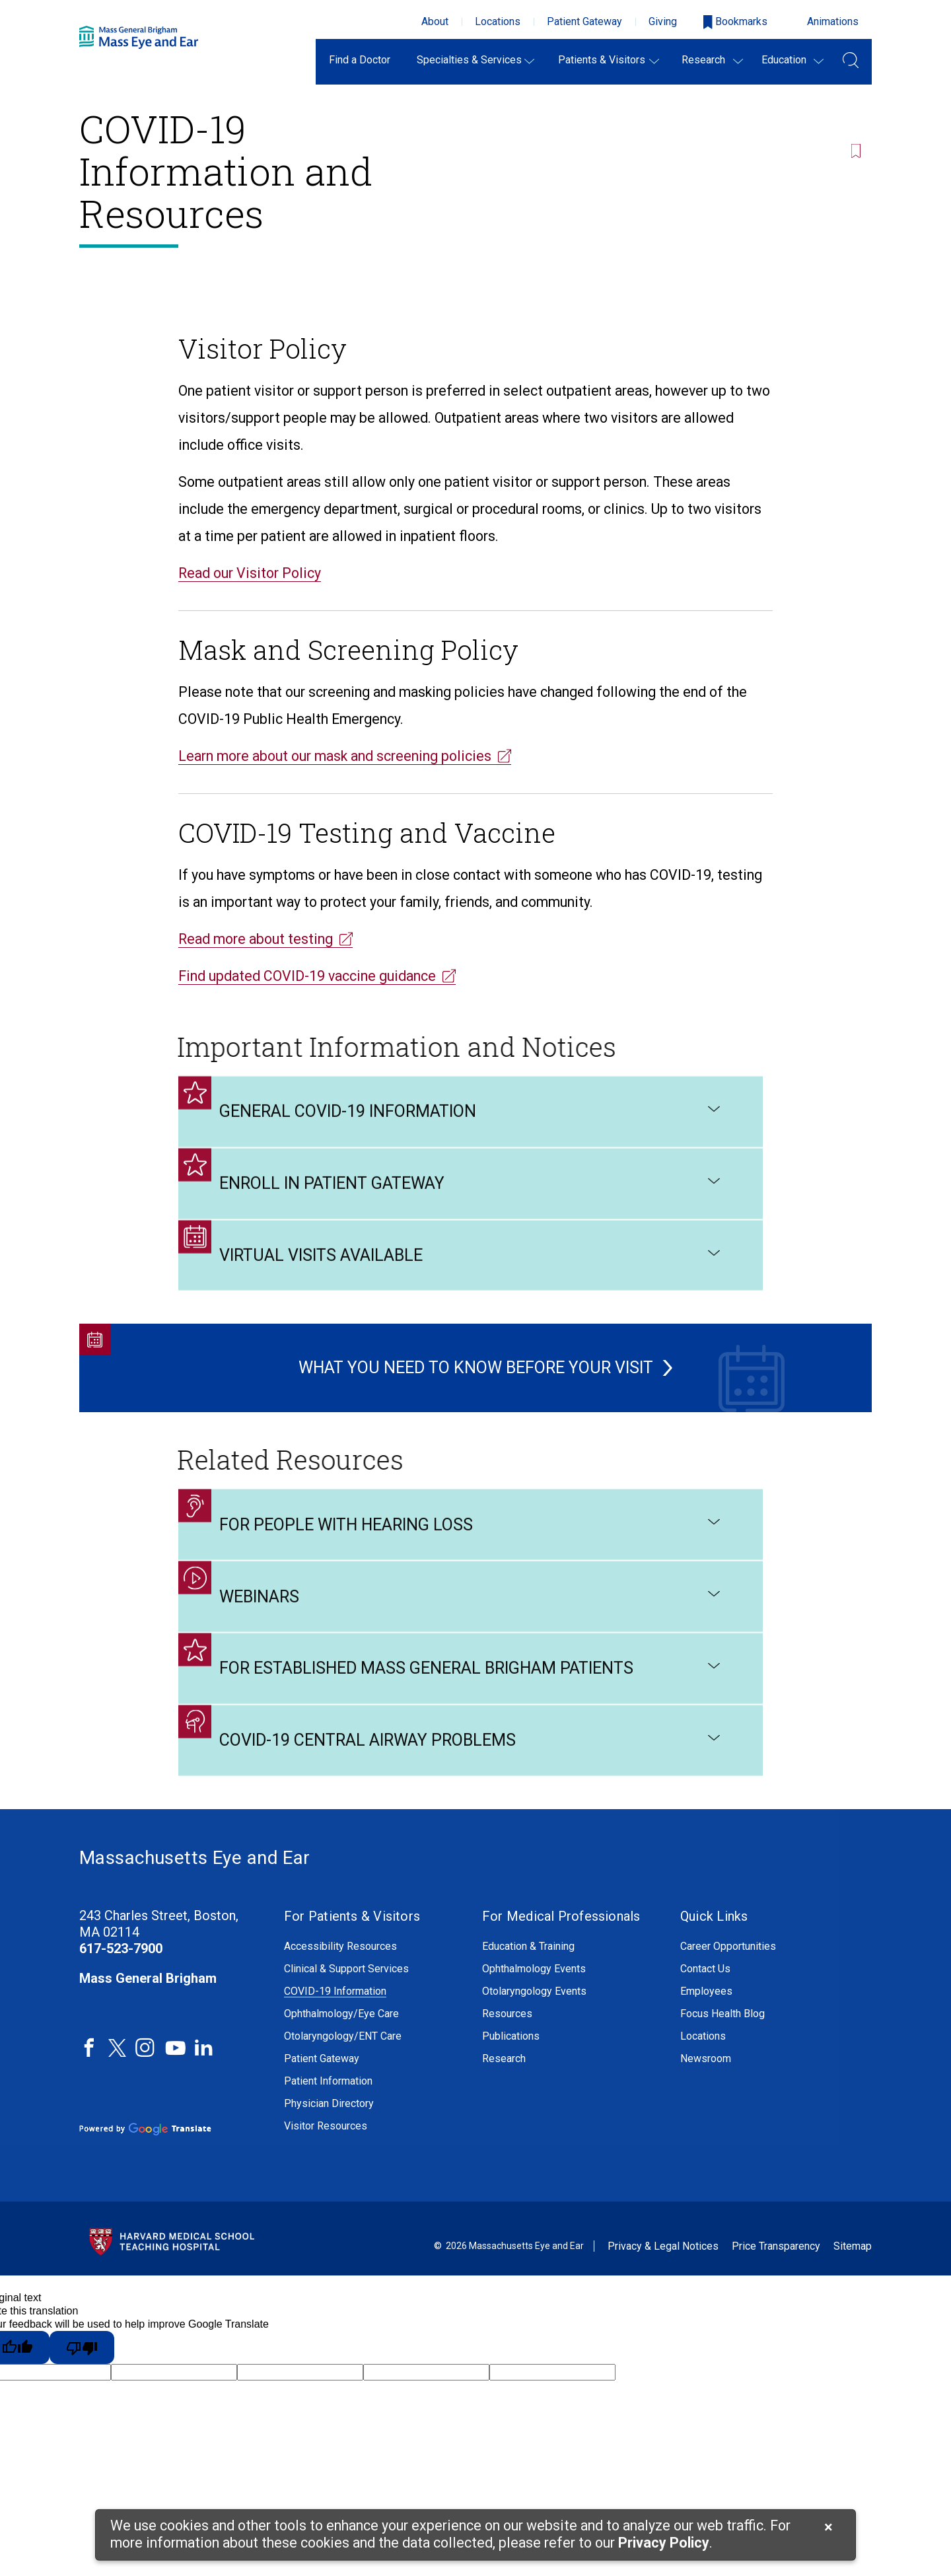  What do you see at coordinates (341, 2047) in the screenshot?
I see `Ophthalmology/Eye Care` at bounding box center [341, 2047].